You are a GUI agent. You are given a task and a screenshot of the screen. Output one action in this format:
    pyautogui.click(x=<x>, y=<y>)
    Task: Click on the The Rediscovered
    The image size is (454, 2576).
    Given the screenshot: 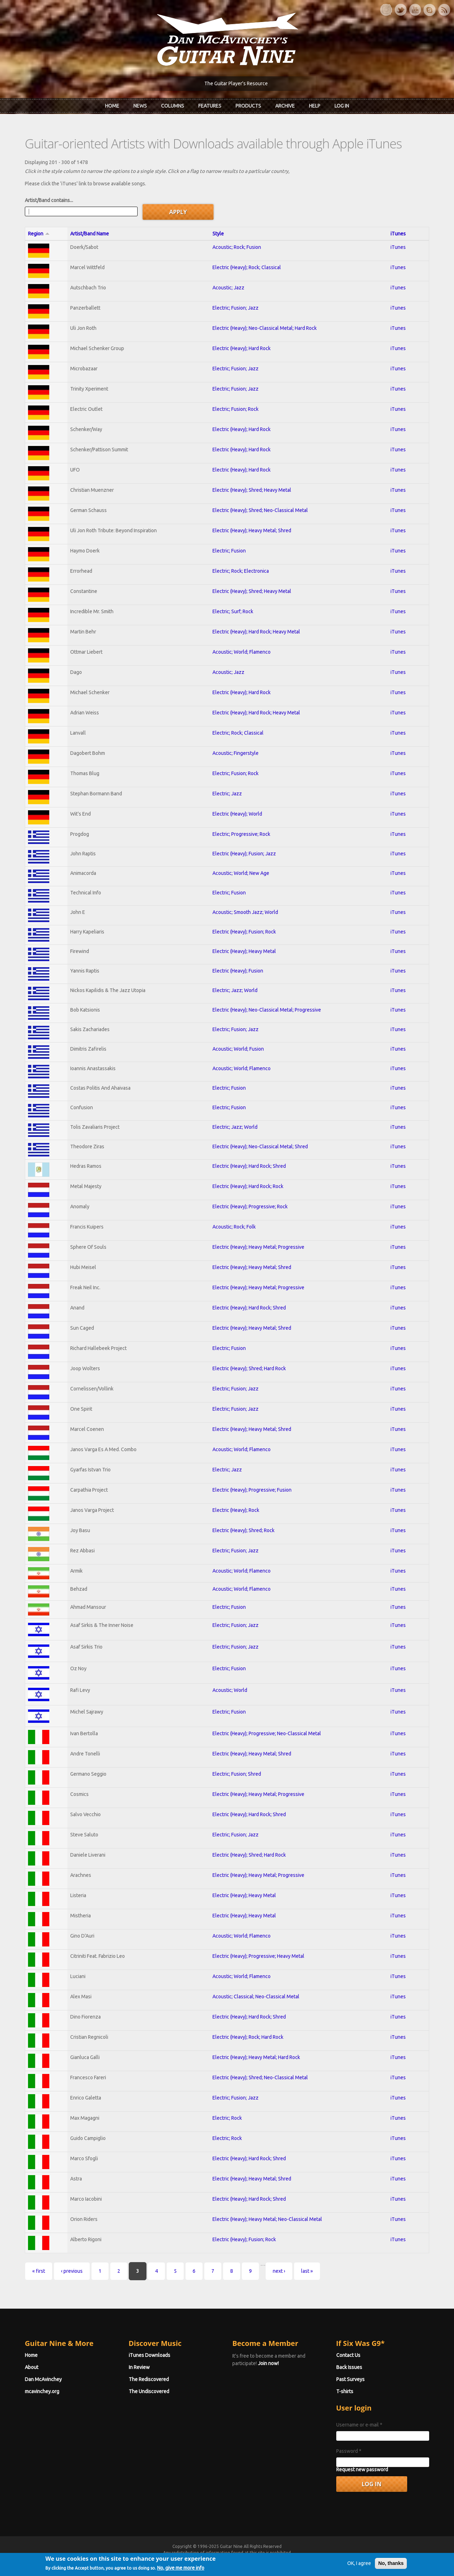 What is the action you would take?
    pyautogui.click(x=149, y=2379)
    